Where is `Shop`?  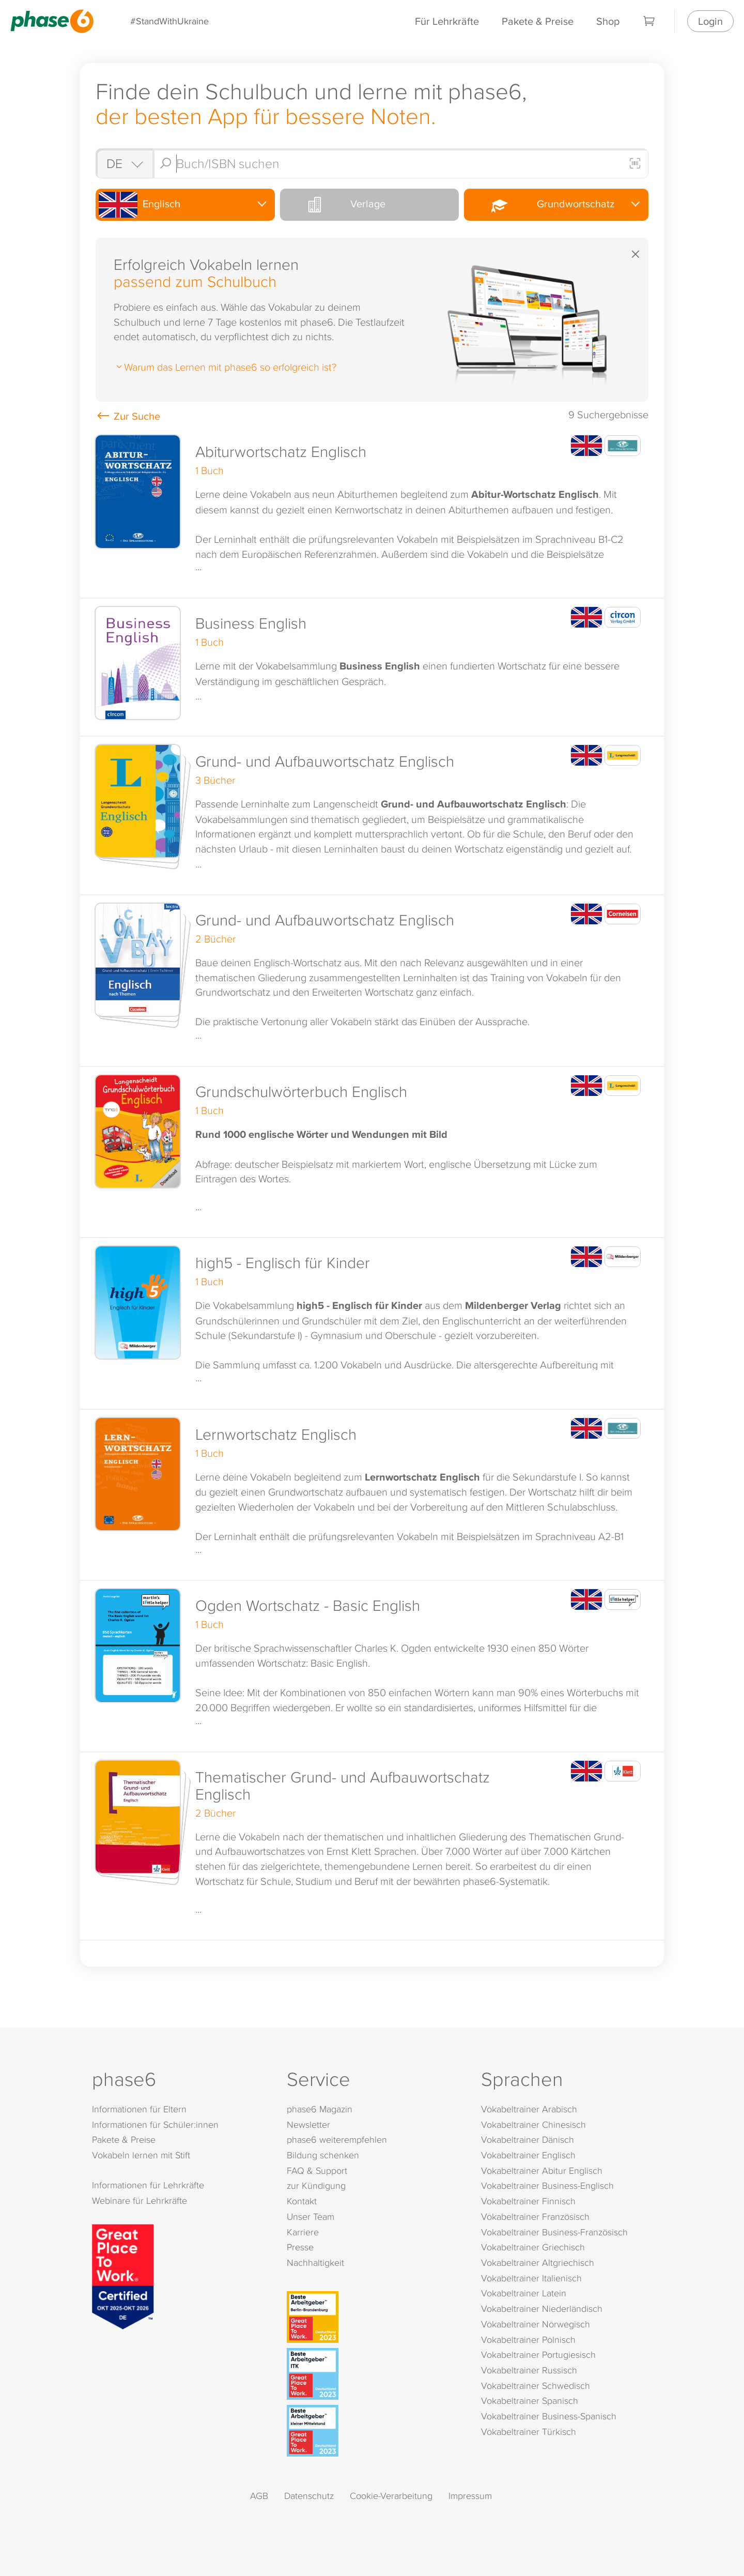
Shop is located at coordinates (607, 20).